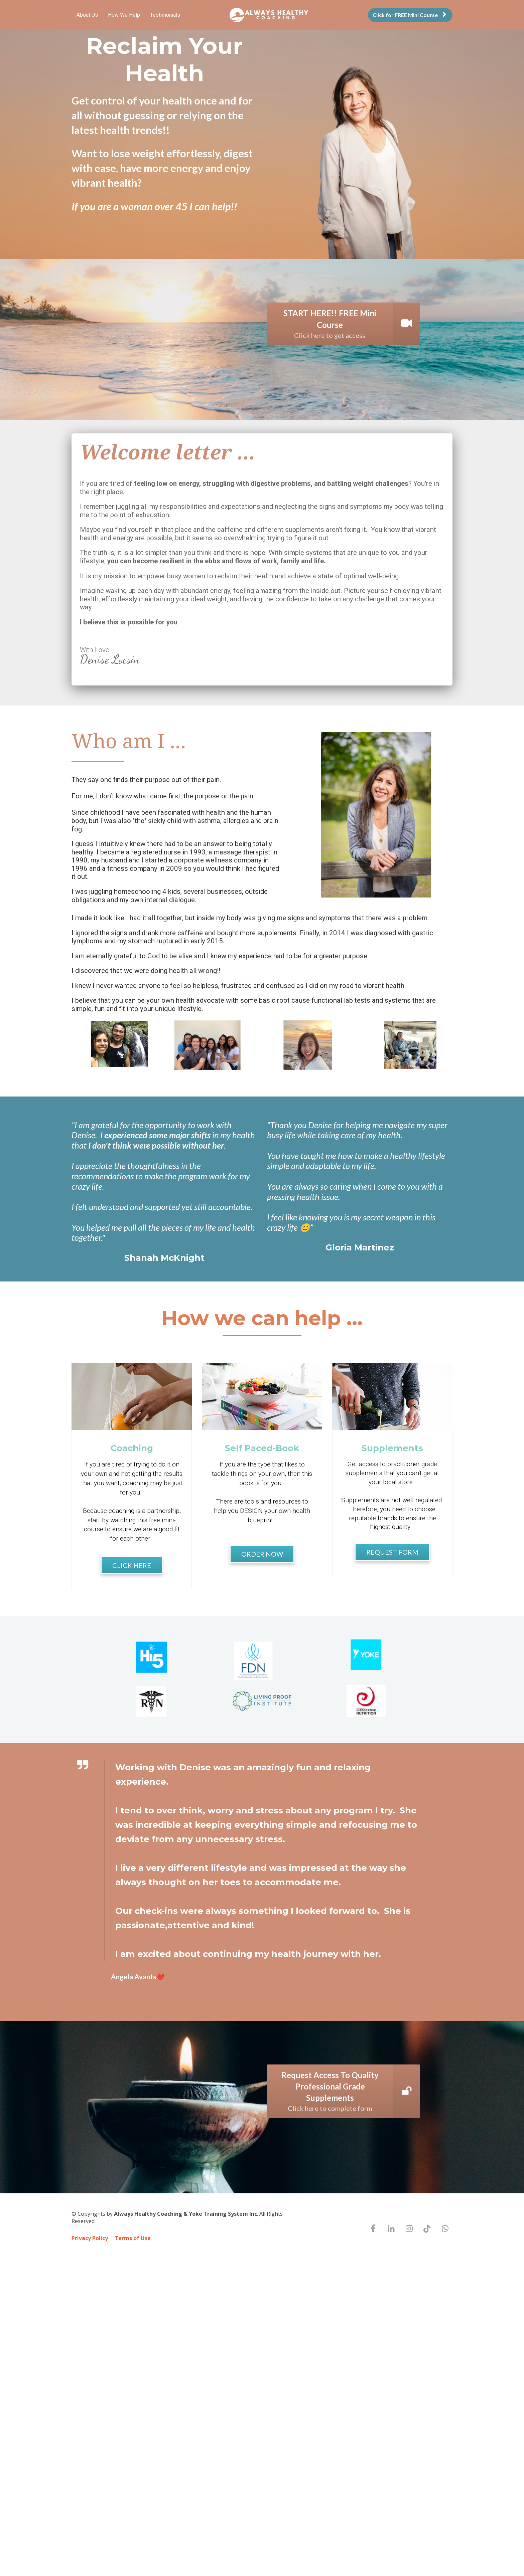 The width and height of the screenshot is (524, 2576). What do you see at coordinates (90, 2238) in the screenshot?
I see `Privacy Policy` at bounding box center [90, 2238].